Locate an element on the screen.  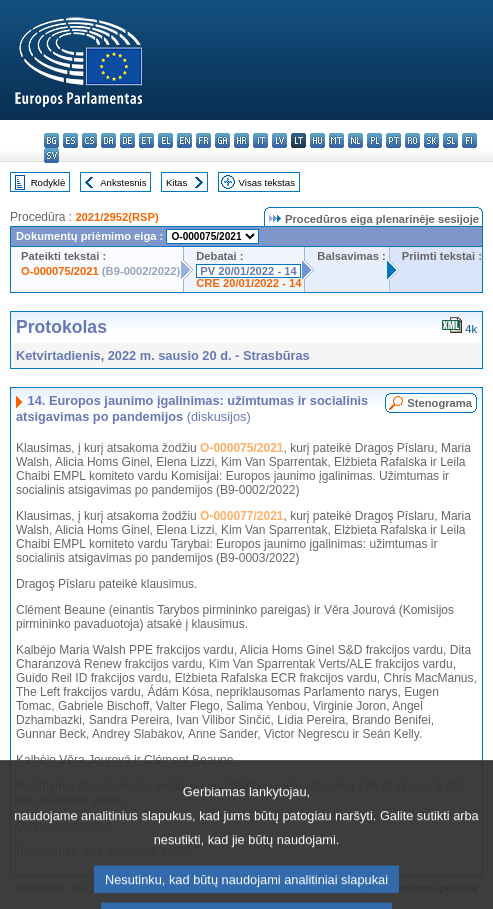
et - eesti keel is located at coordinates (146, 140).